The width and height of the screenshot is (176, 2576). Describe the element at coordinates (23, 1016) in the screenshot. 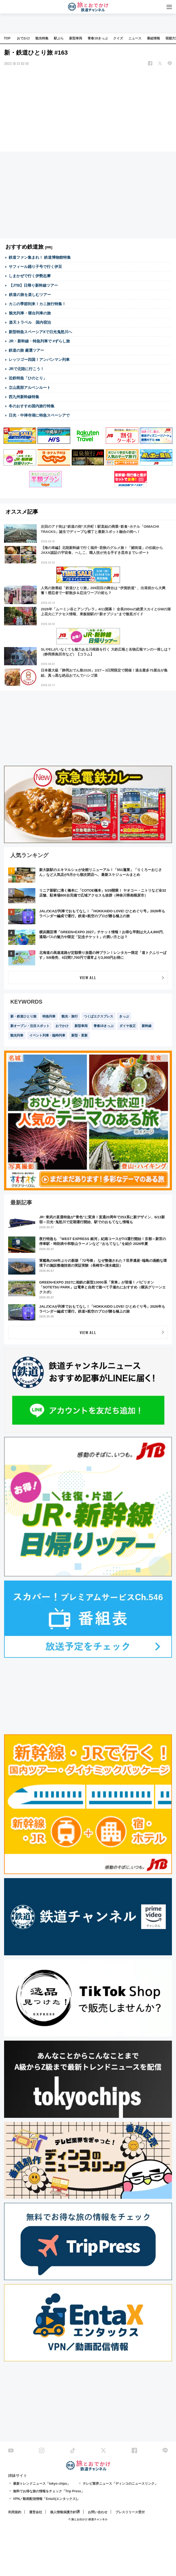

I see `新・鉄道ひとり旅` at that location.